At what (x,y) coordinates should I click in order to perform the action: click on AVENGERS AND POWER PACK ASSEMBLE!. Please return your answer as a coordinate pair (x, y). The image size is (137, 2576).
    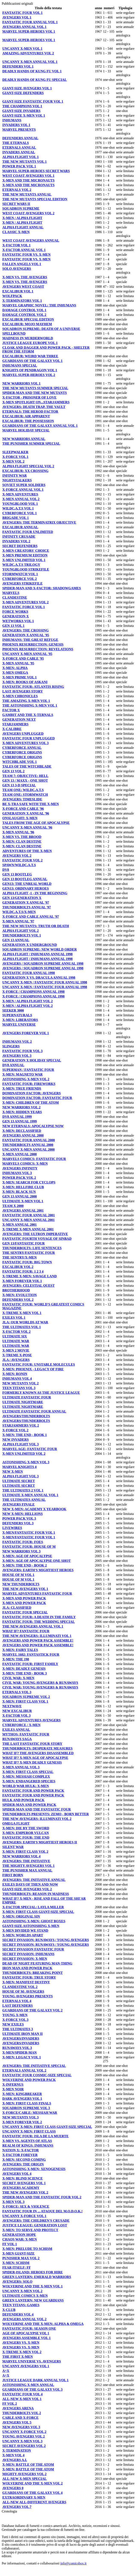
    Looking at the image, I should click on (37, 1640).